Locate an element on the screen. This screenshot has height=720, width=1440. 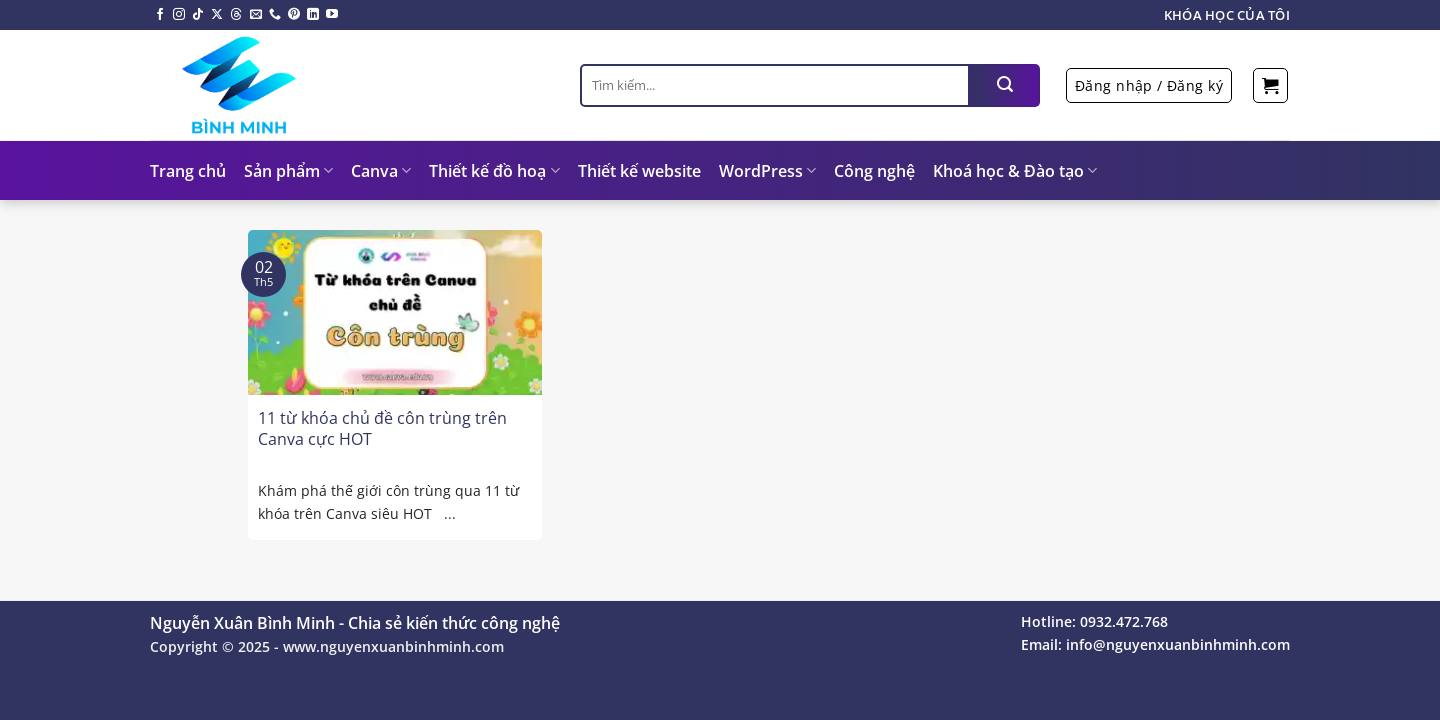
[Theo dõi trên TikTok] is located at coordinates (198, 15).